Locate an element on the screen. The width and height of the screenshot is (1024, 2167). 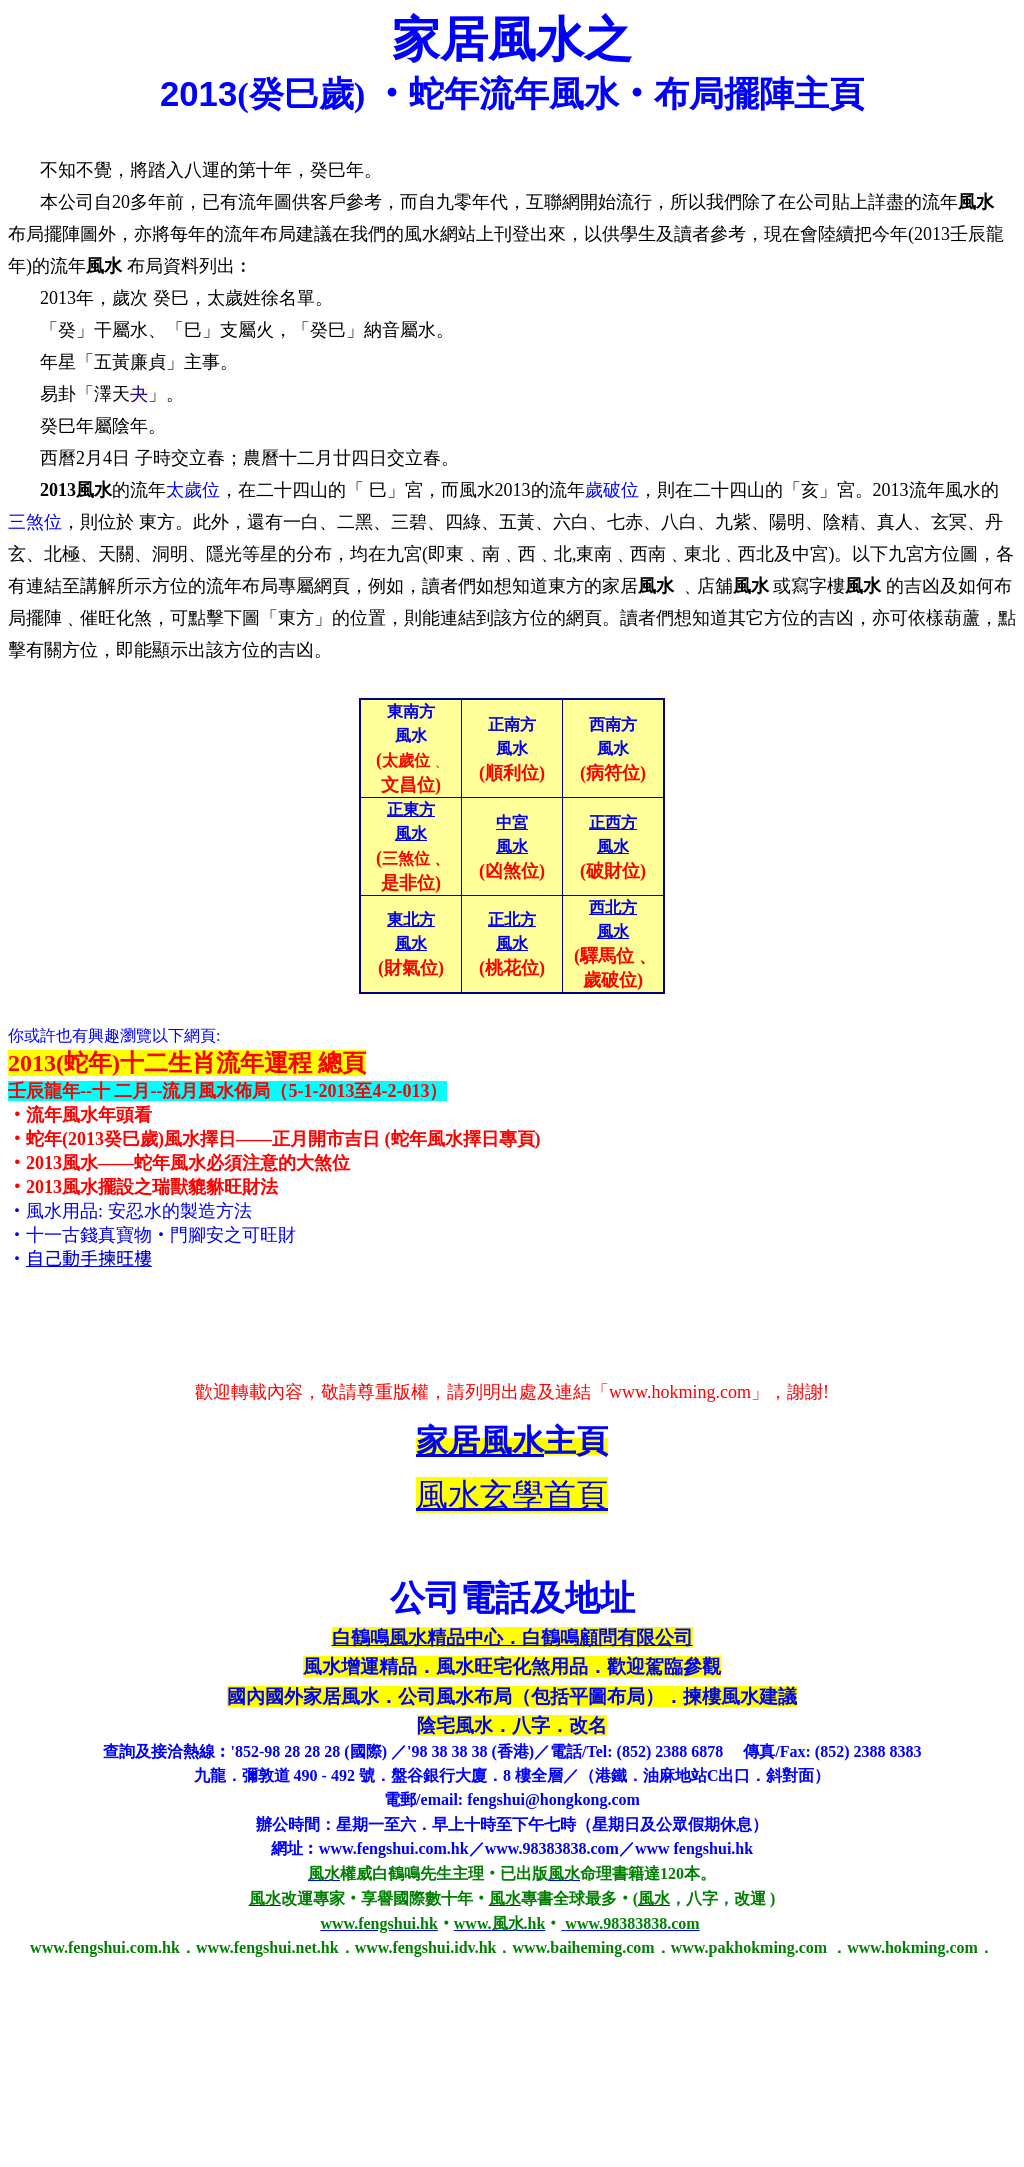
‧十一古錢真寶物‧門腳安之可旺財 is located at coordinates (152, 1235).